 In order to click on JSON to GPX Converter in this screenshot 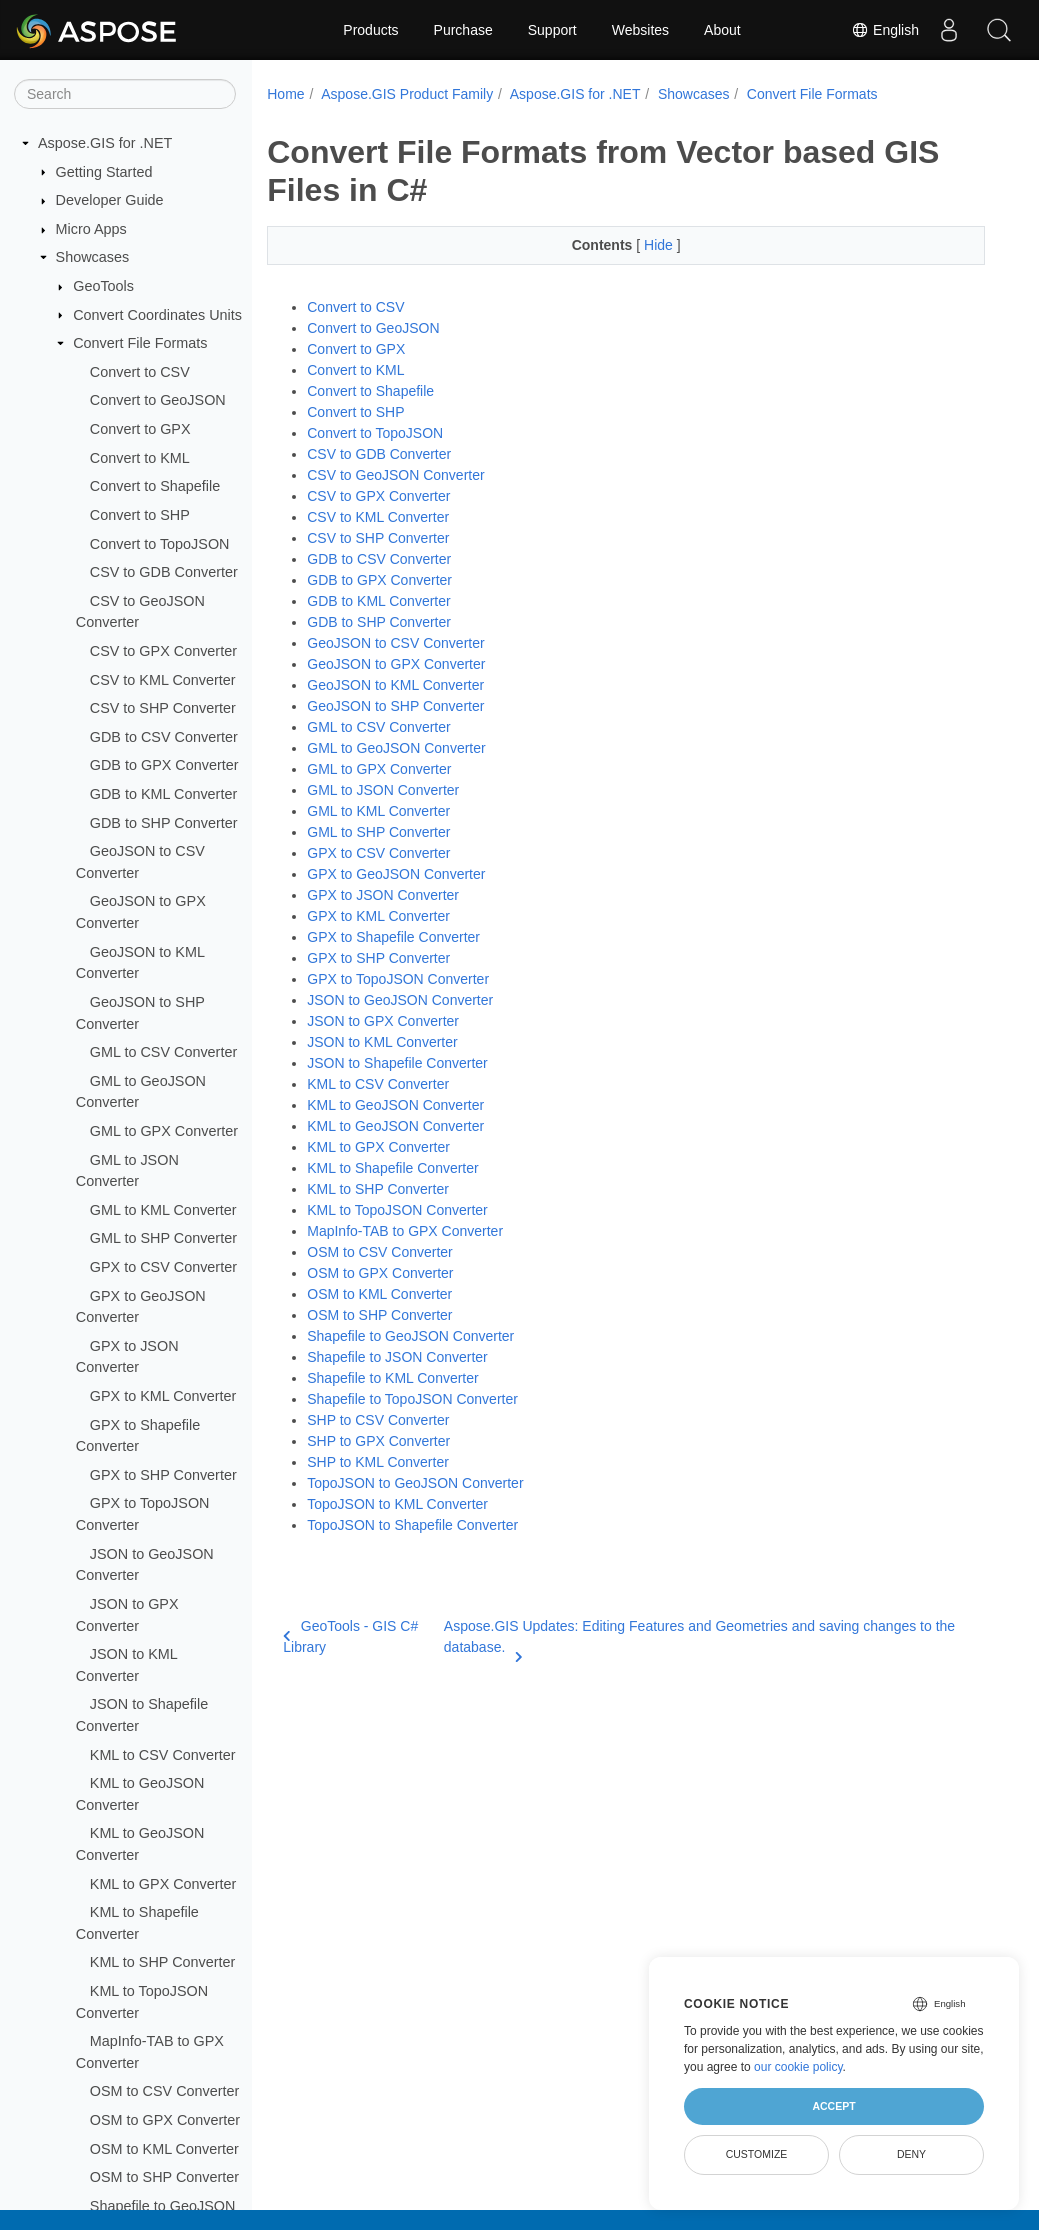, I will do `click(383, 1021)`.